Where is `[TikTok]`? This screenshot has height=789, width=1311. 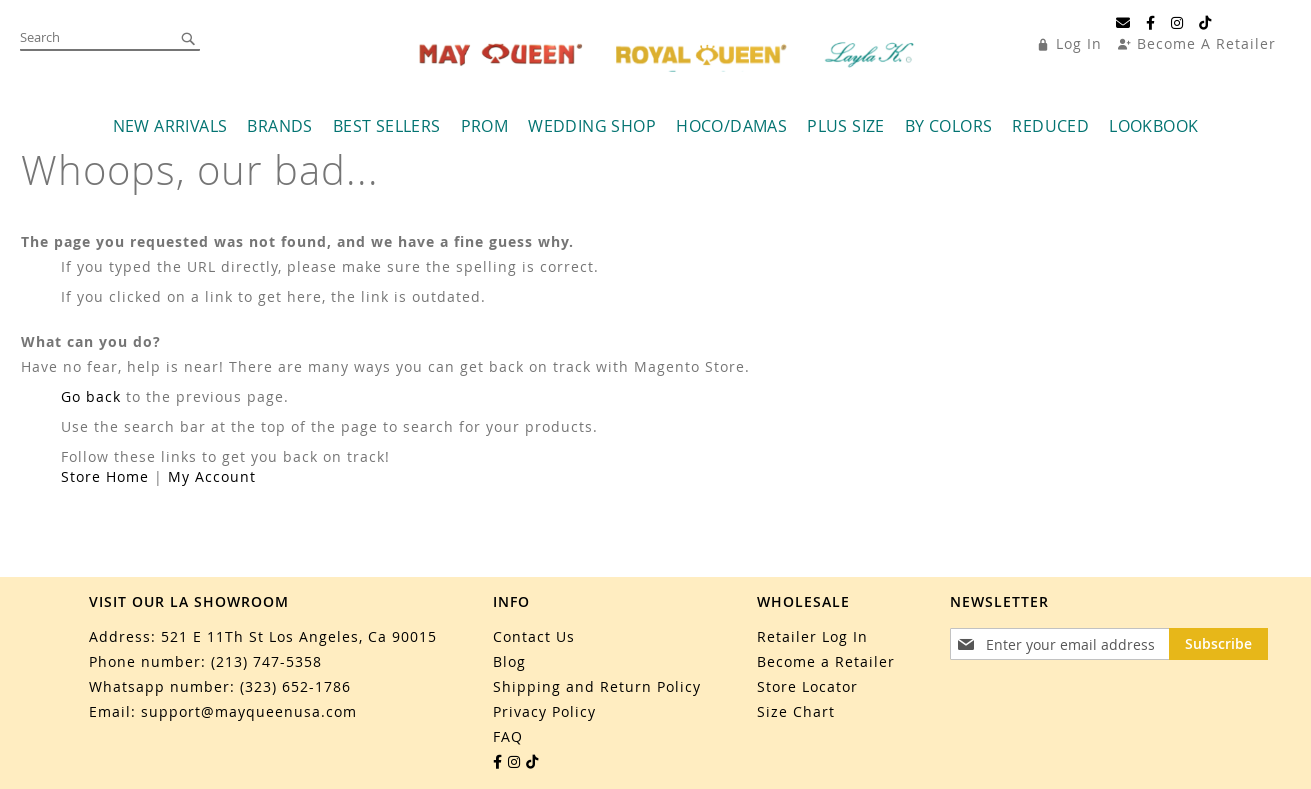 [TikTok] is located at coordinates (1205, 23).